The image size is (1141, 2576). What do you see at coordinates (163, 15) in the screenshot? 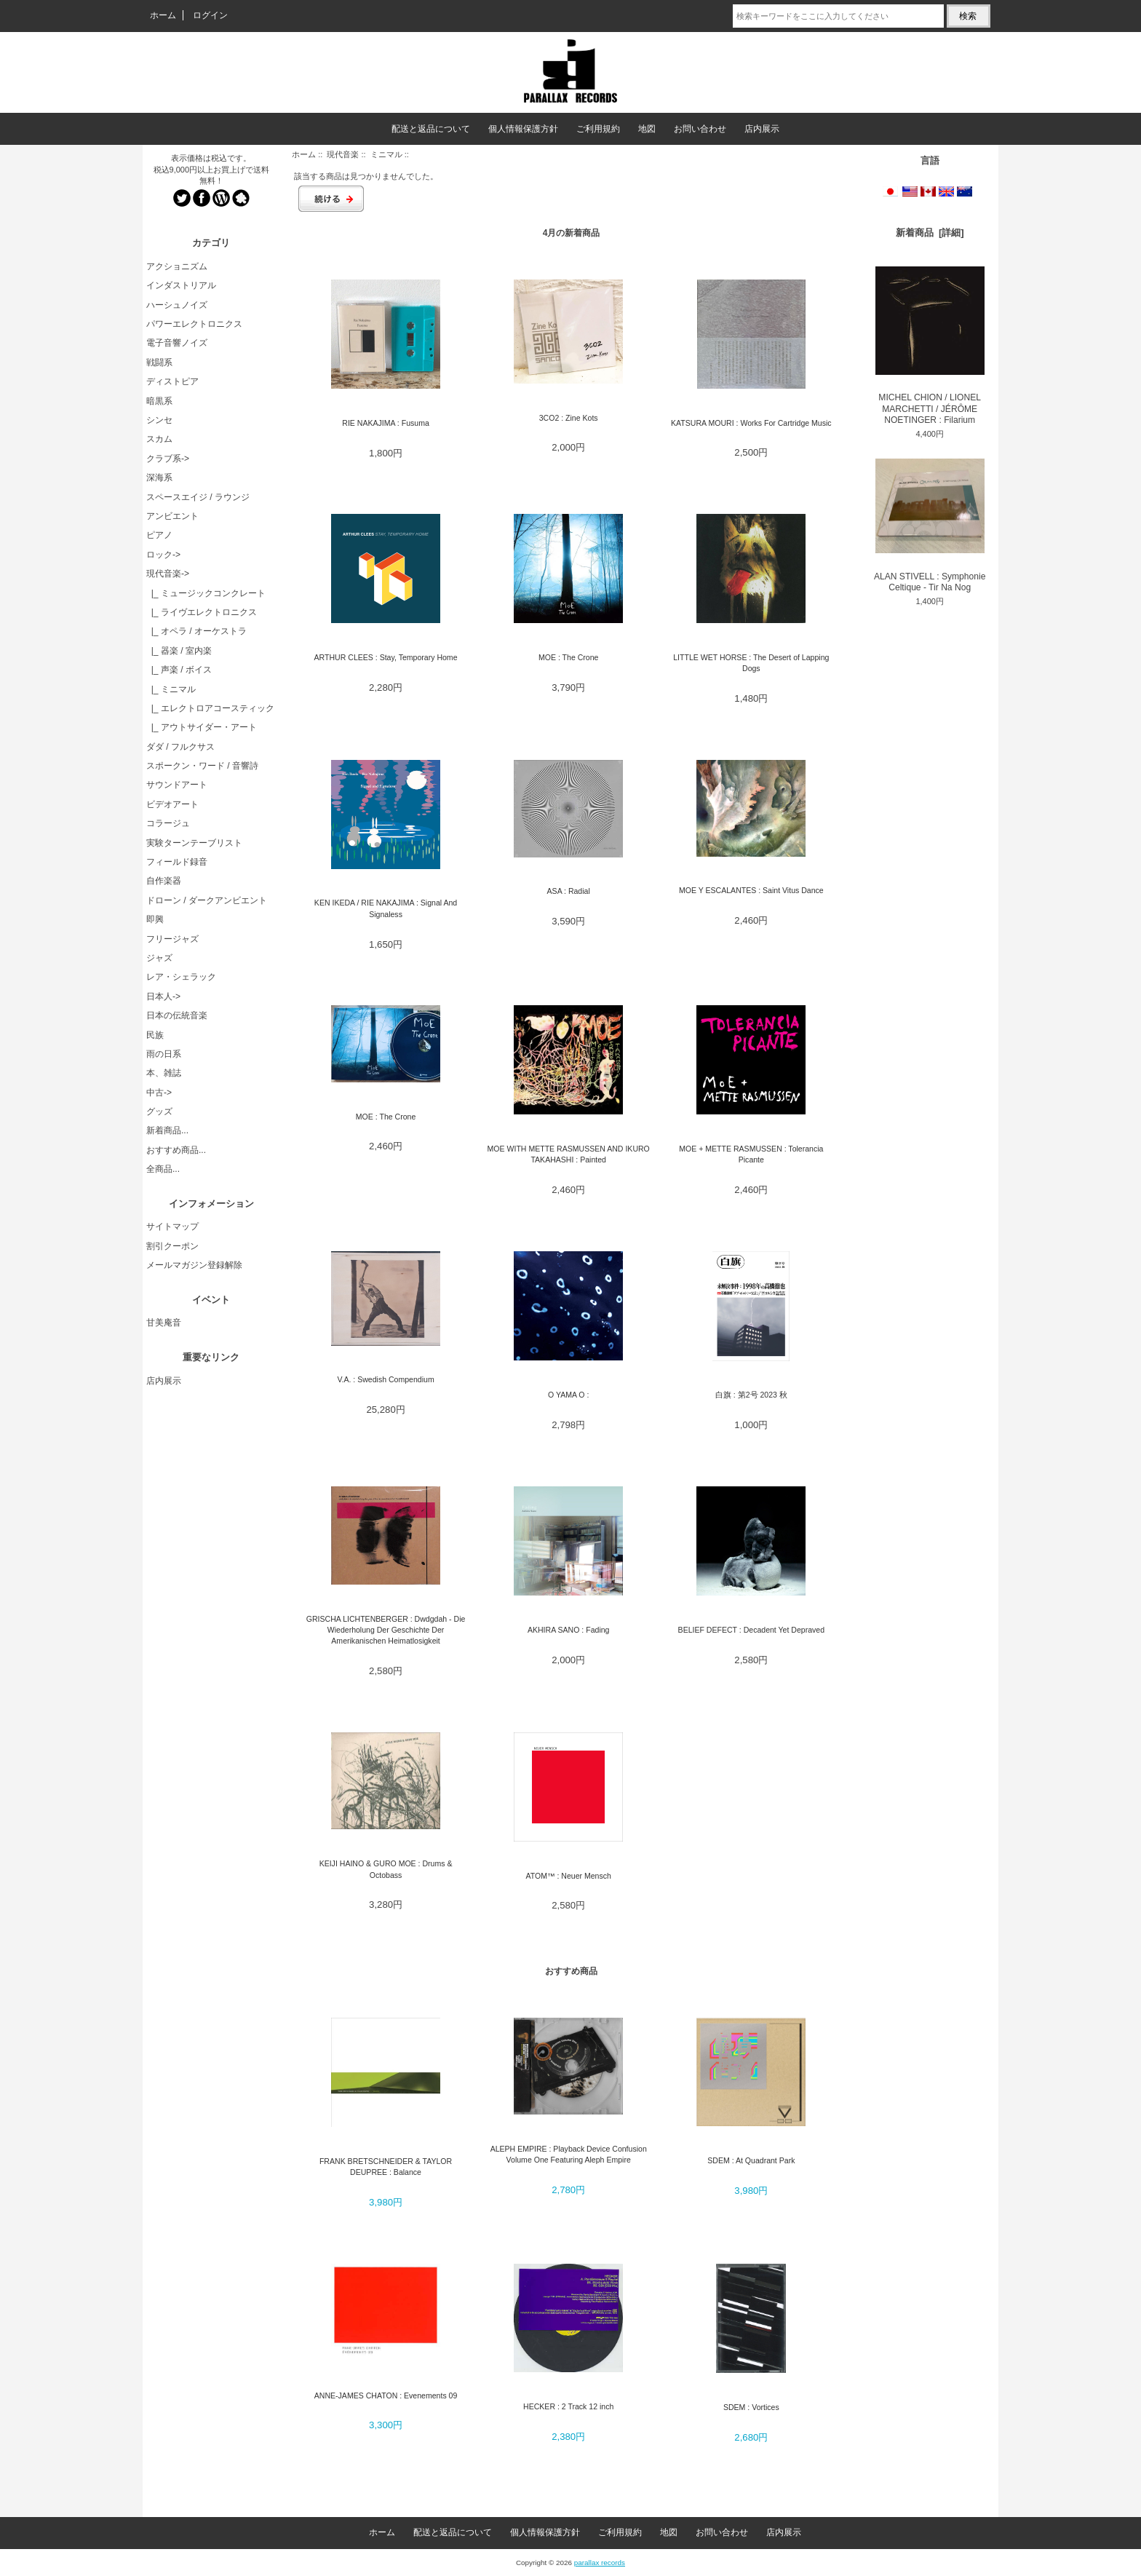
I see `ホーム` at bounding box center [163, 15].